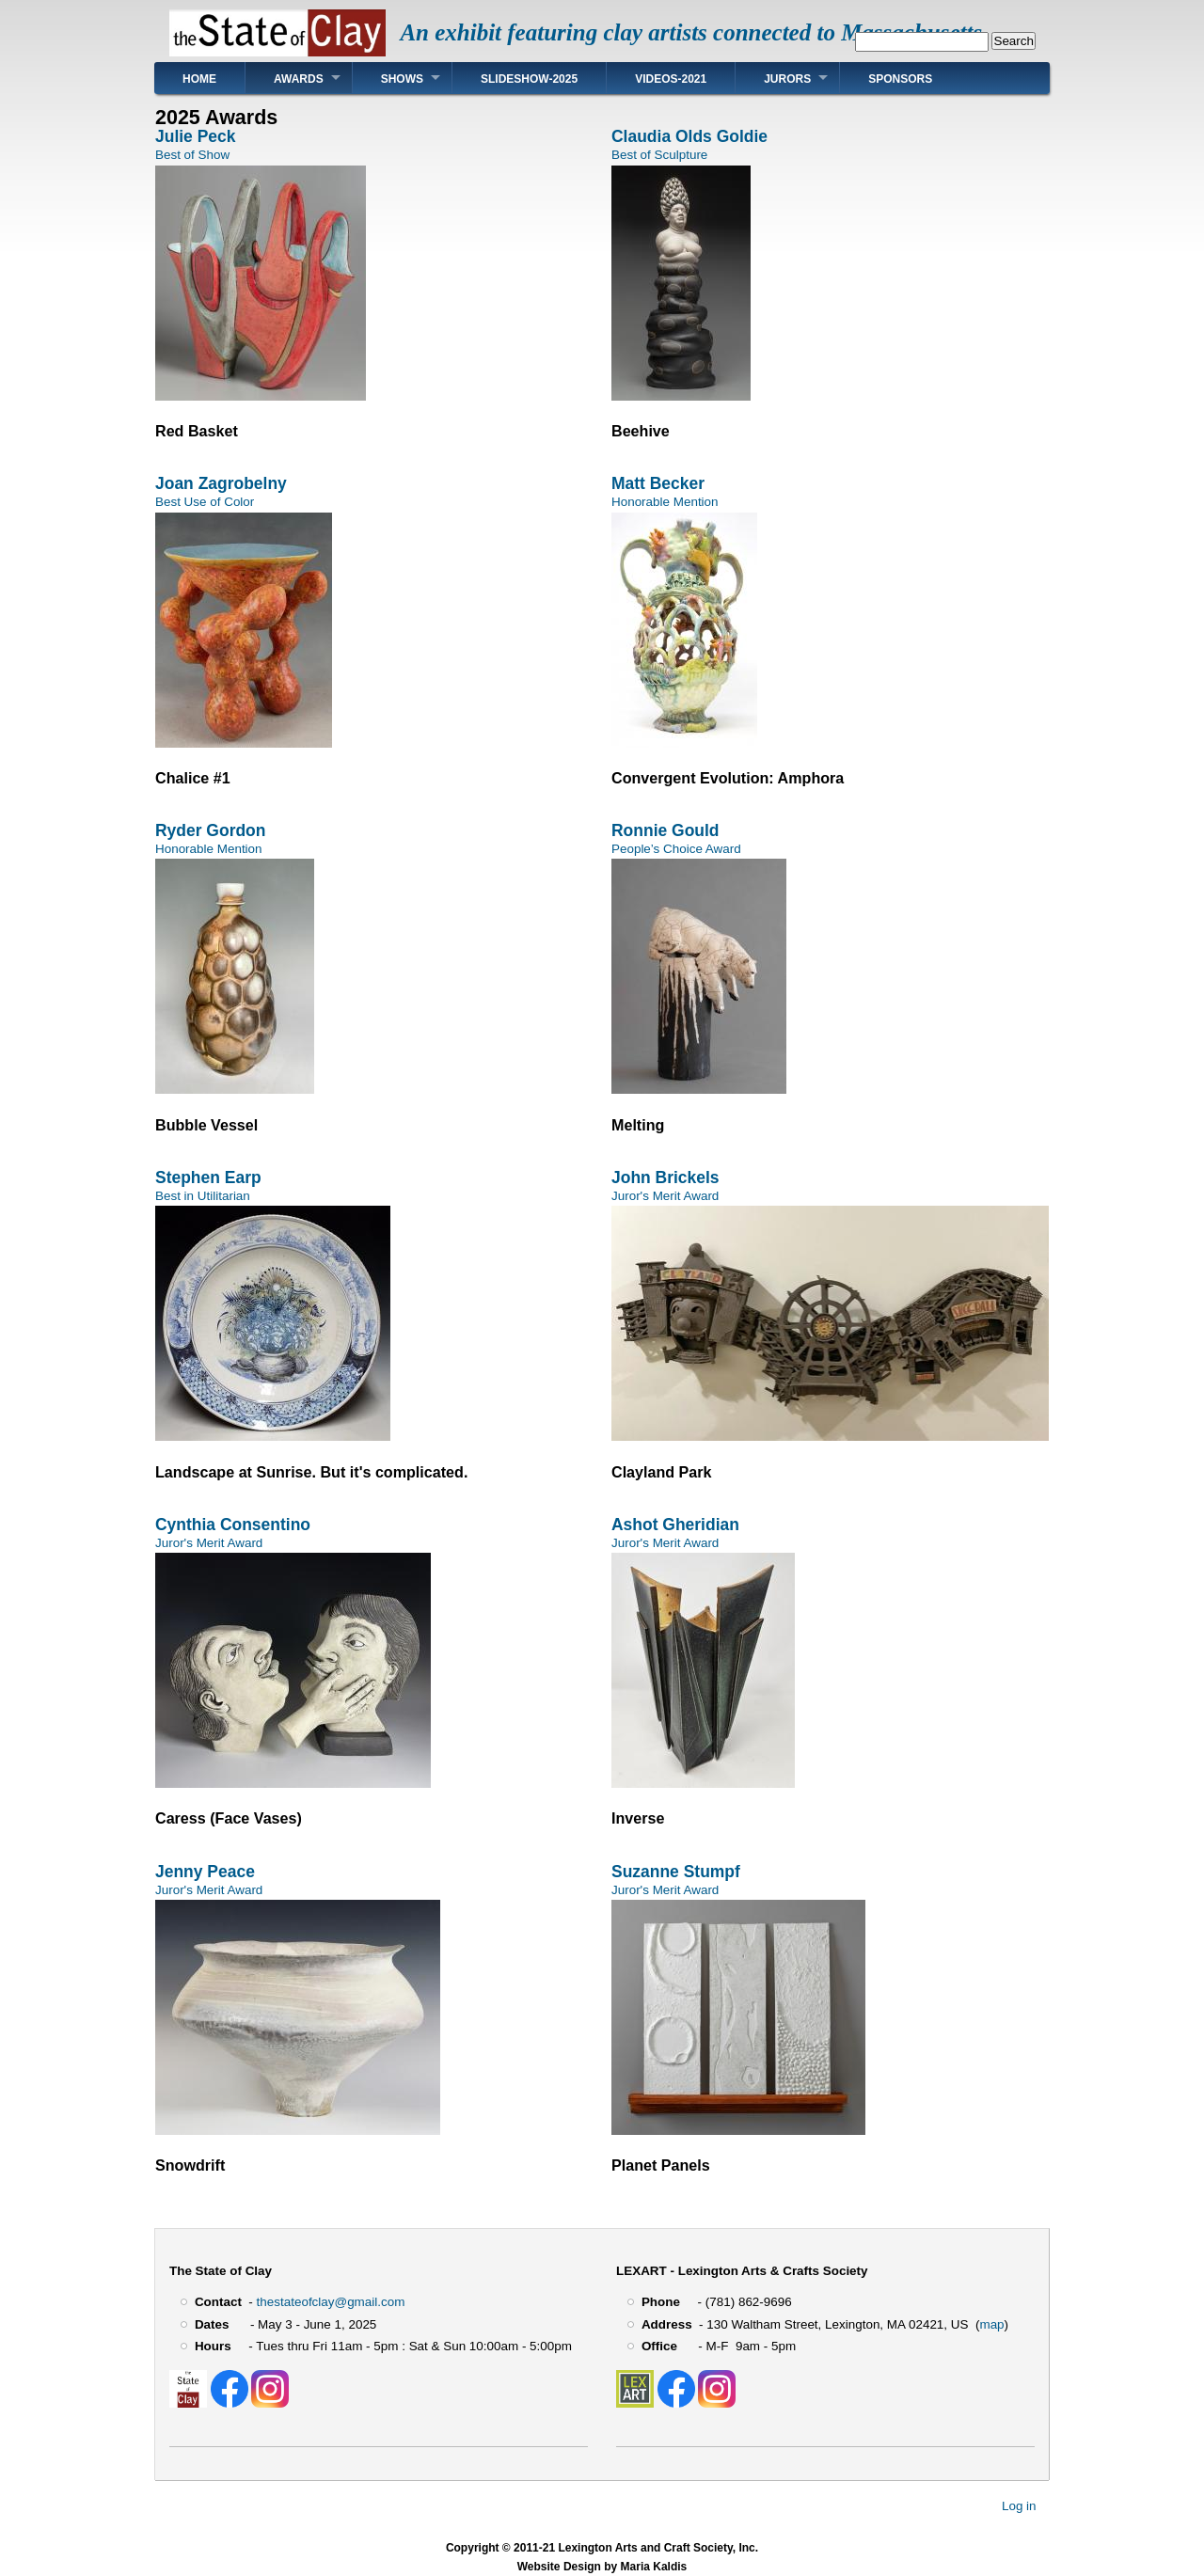 The width and height of the screenshot is (1204, 2576). What do you see at coordinates (205, 1871) in the screenshot?
I see `Jenny Peace` at bounding box center [205, 1871].